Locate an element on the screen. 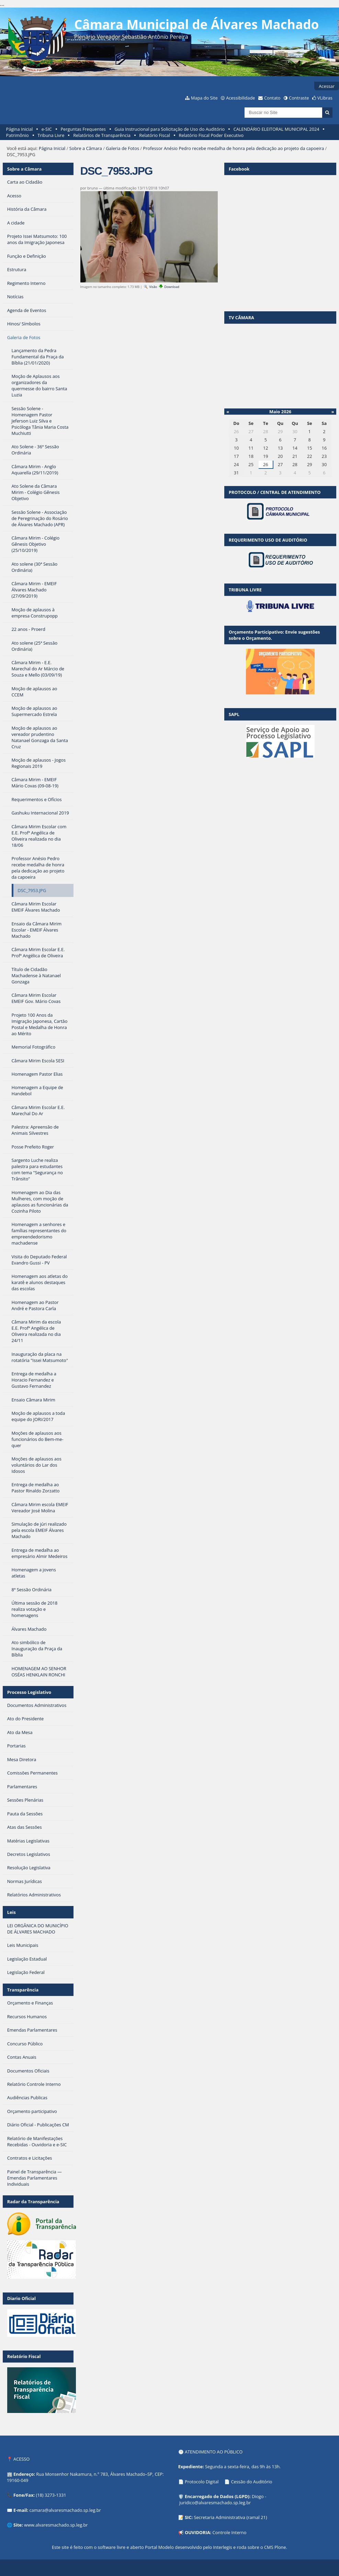 The image size is (339, 2576). www.alvaresmachado.sp.leg.br is located at coordinates (56, 2525).